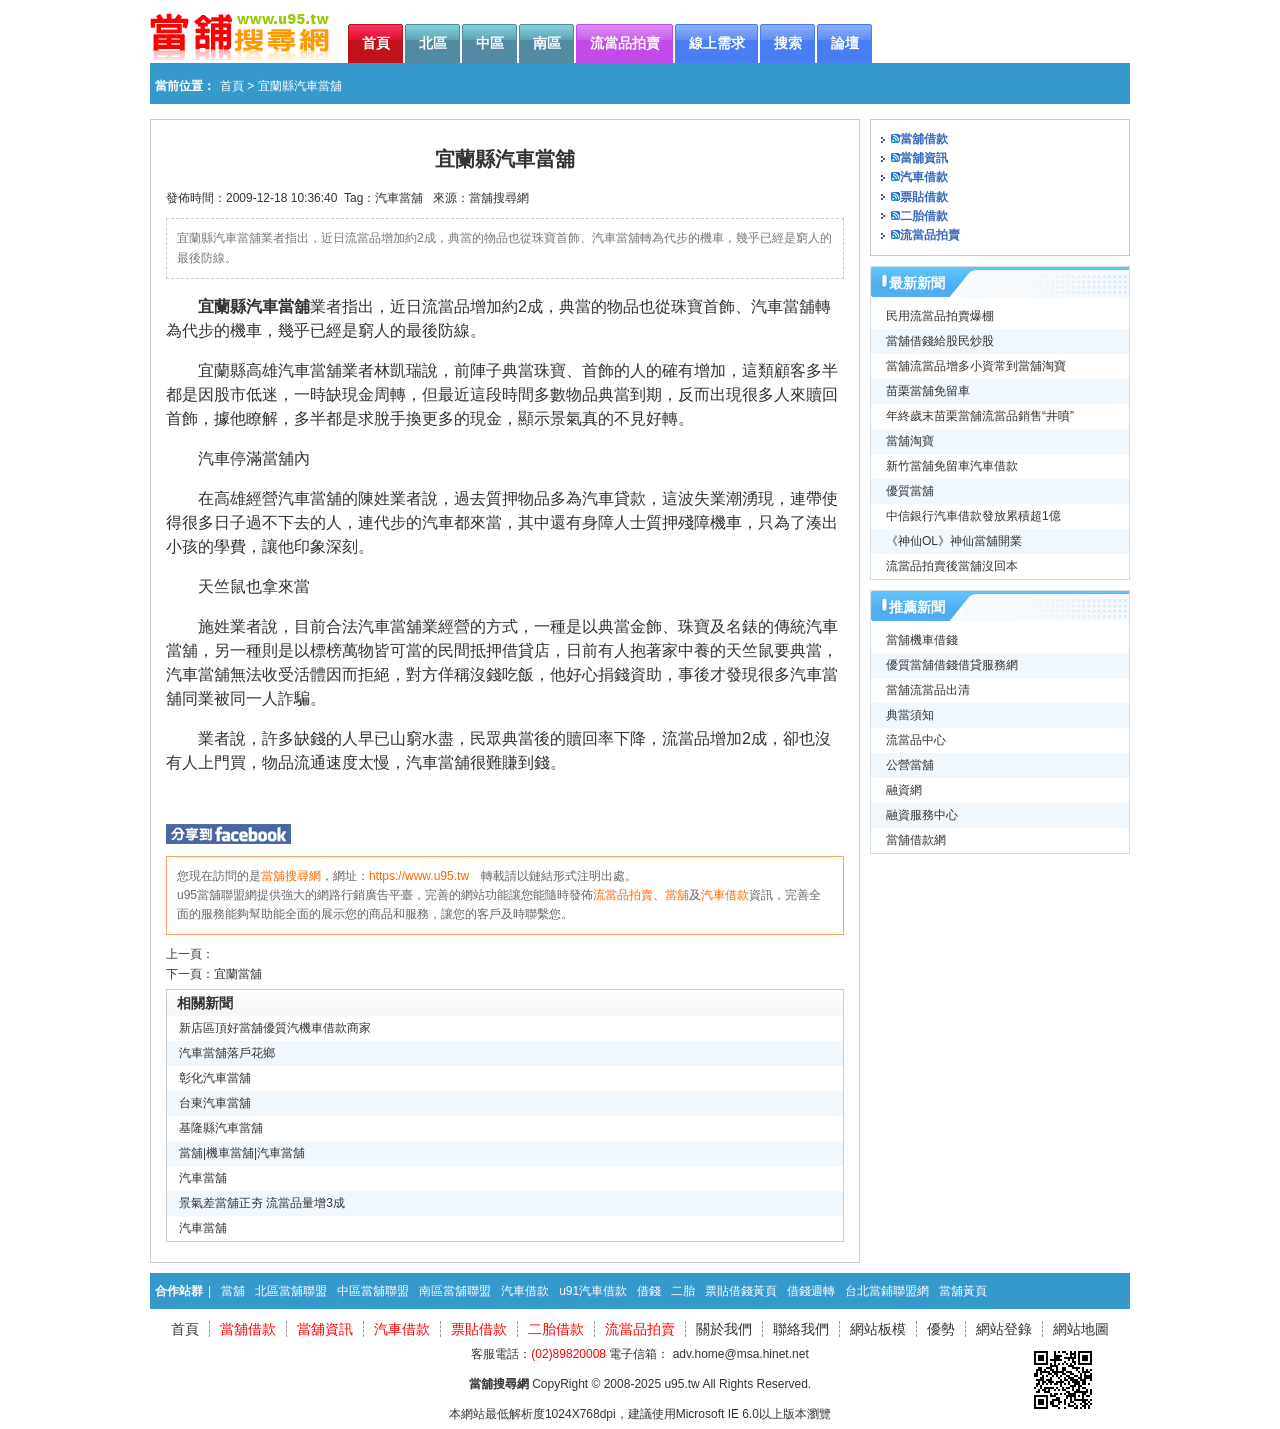 The image size is (1280, 1429). What do you see at coordinates (215, 1078) in the screenshot?
I see `彰化汽車當舖` at bounding box center [215, 1078].